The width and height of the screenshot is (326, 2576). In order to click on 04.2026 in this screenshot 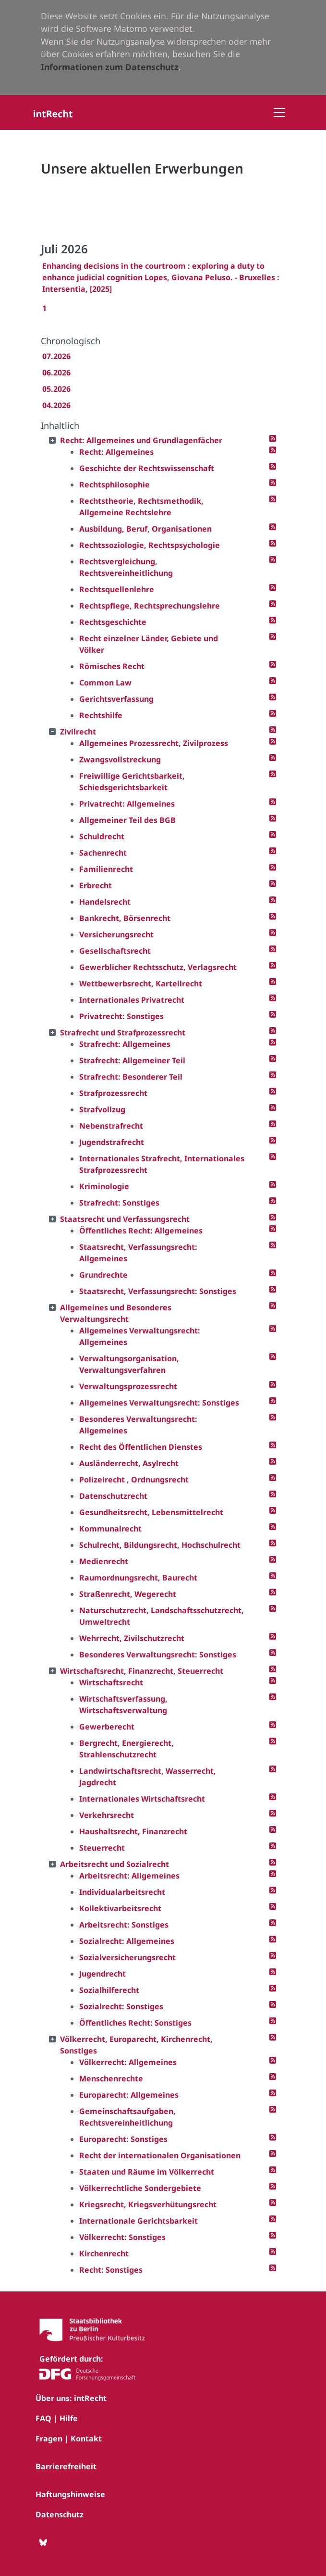, I will do `click(56, 405)`.